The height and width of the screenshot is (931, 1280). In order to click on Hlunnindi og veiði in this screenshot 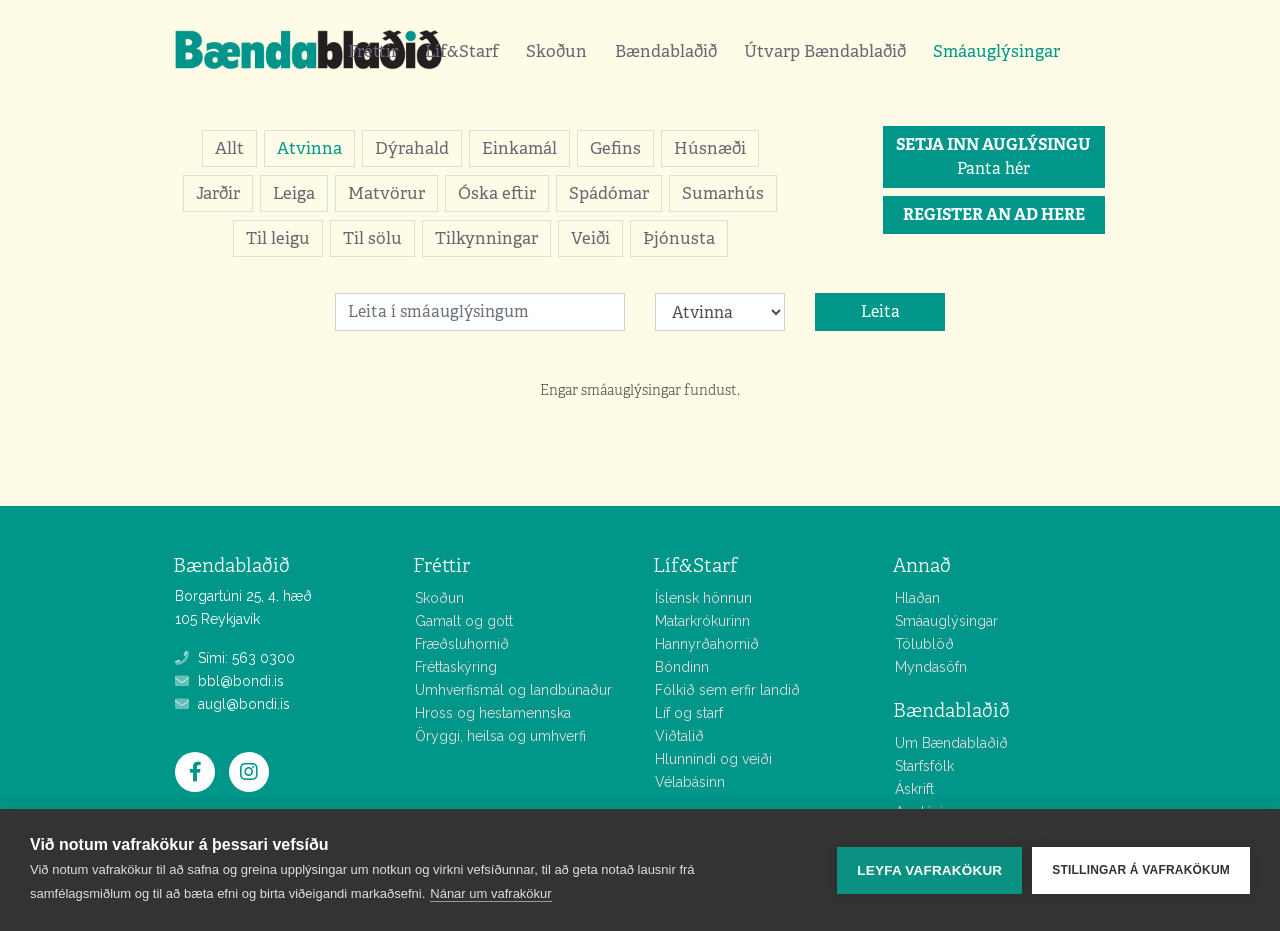, I will do `click(713, 759)`.